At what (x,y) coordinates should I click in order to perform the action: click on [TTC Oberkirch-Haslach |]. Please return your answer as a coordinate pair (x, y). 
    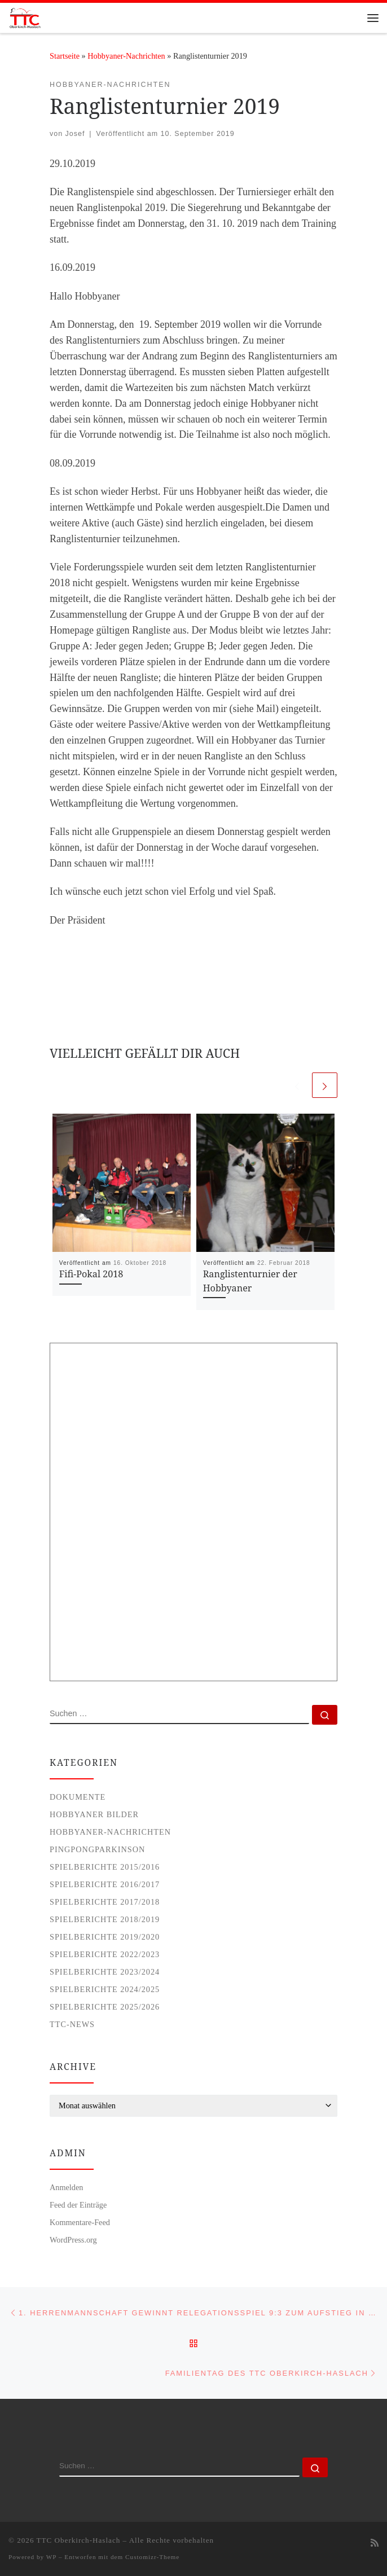
    Looking at the image, I should click on (24, 16).